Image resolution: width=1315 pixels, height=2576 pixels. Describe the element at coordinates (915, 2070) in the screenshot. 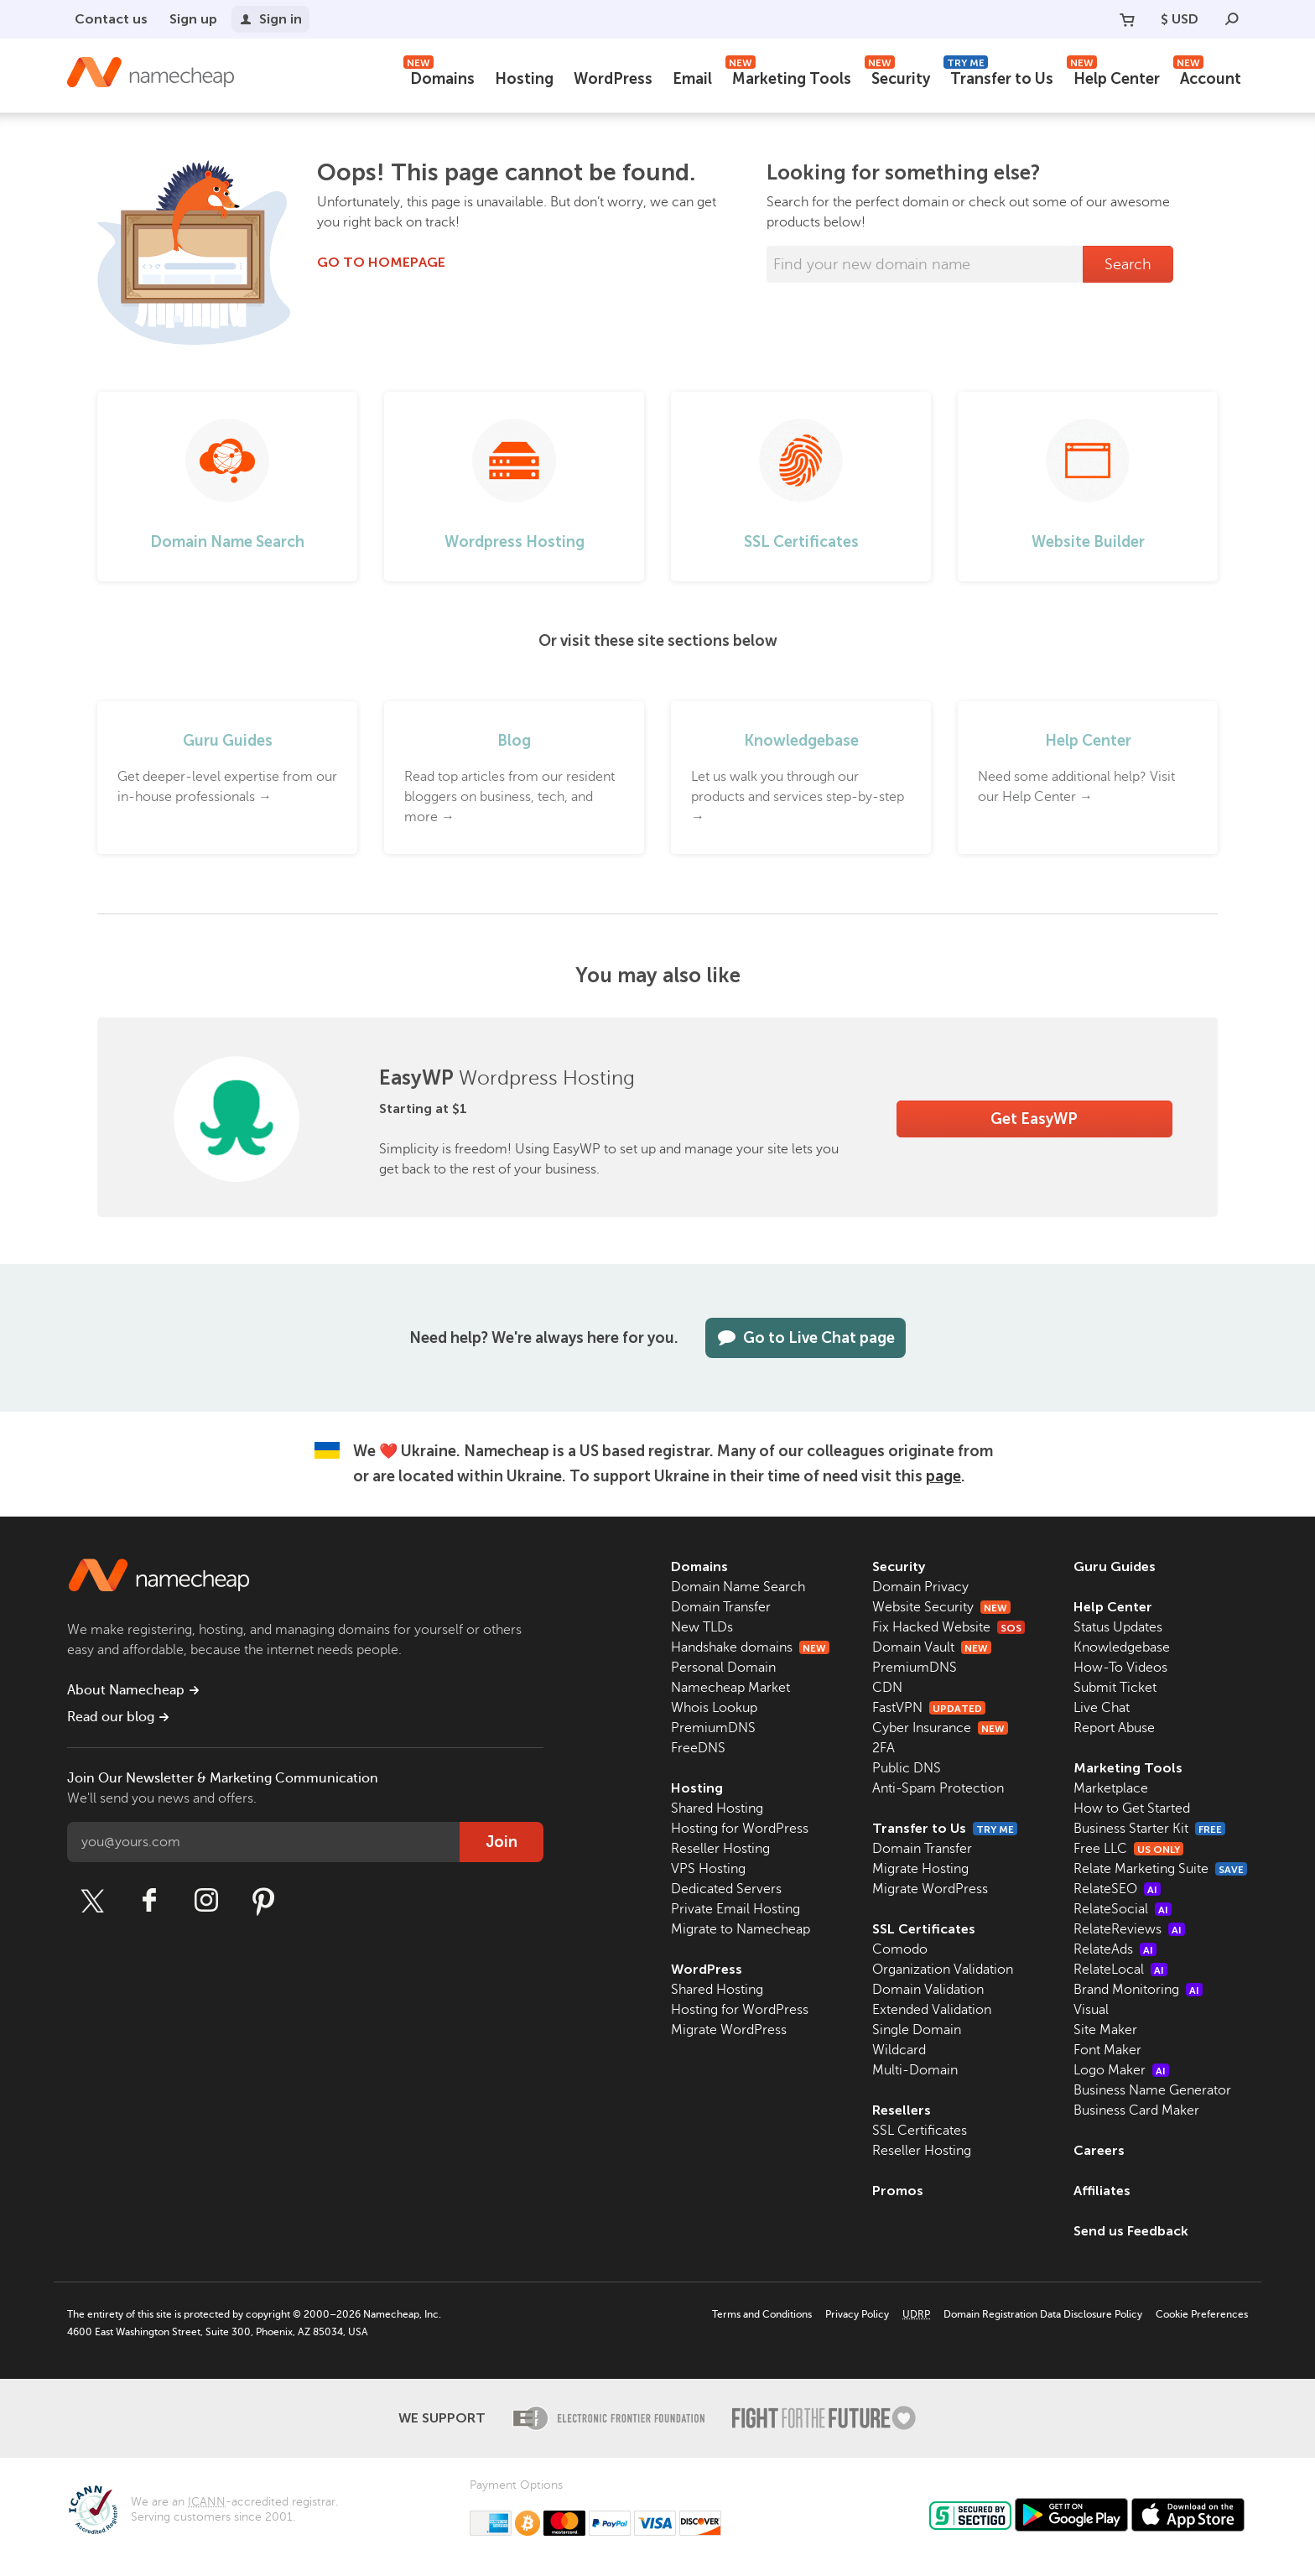

I see `Multi-Domain` at that location.